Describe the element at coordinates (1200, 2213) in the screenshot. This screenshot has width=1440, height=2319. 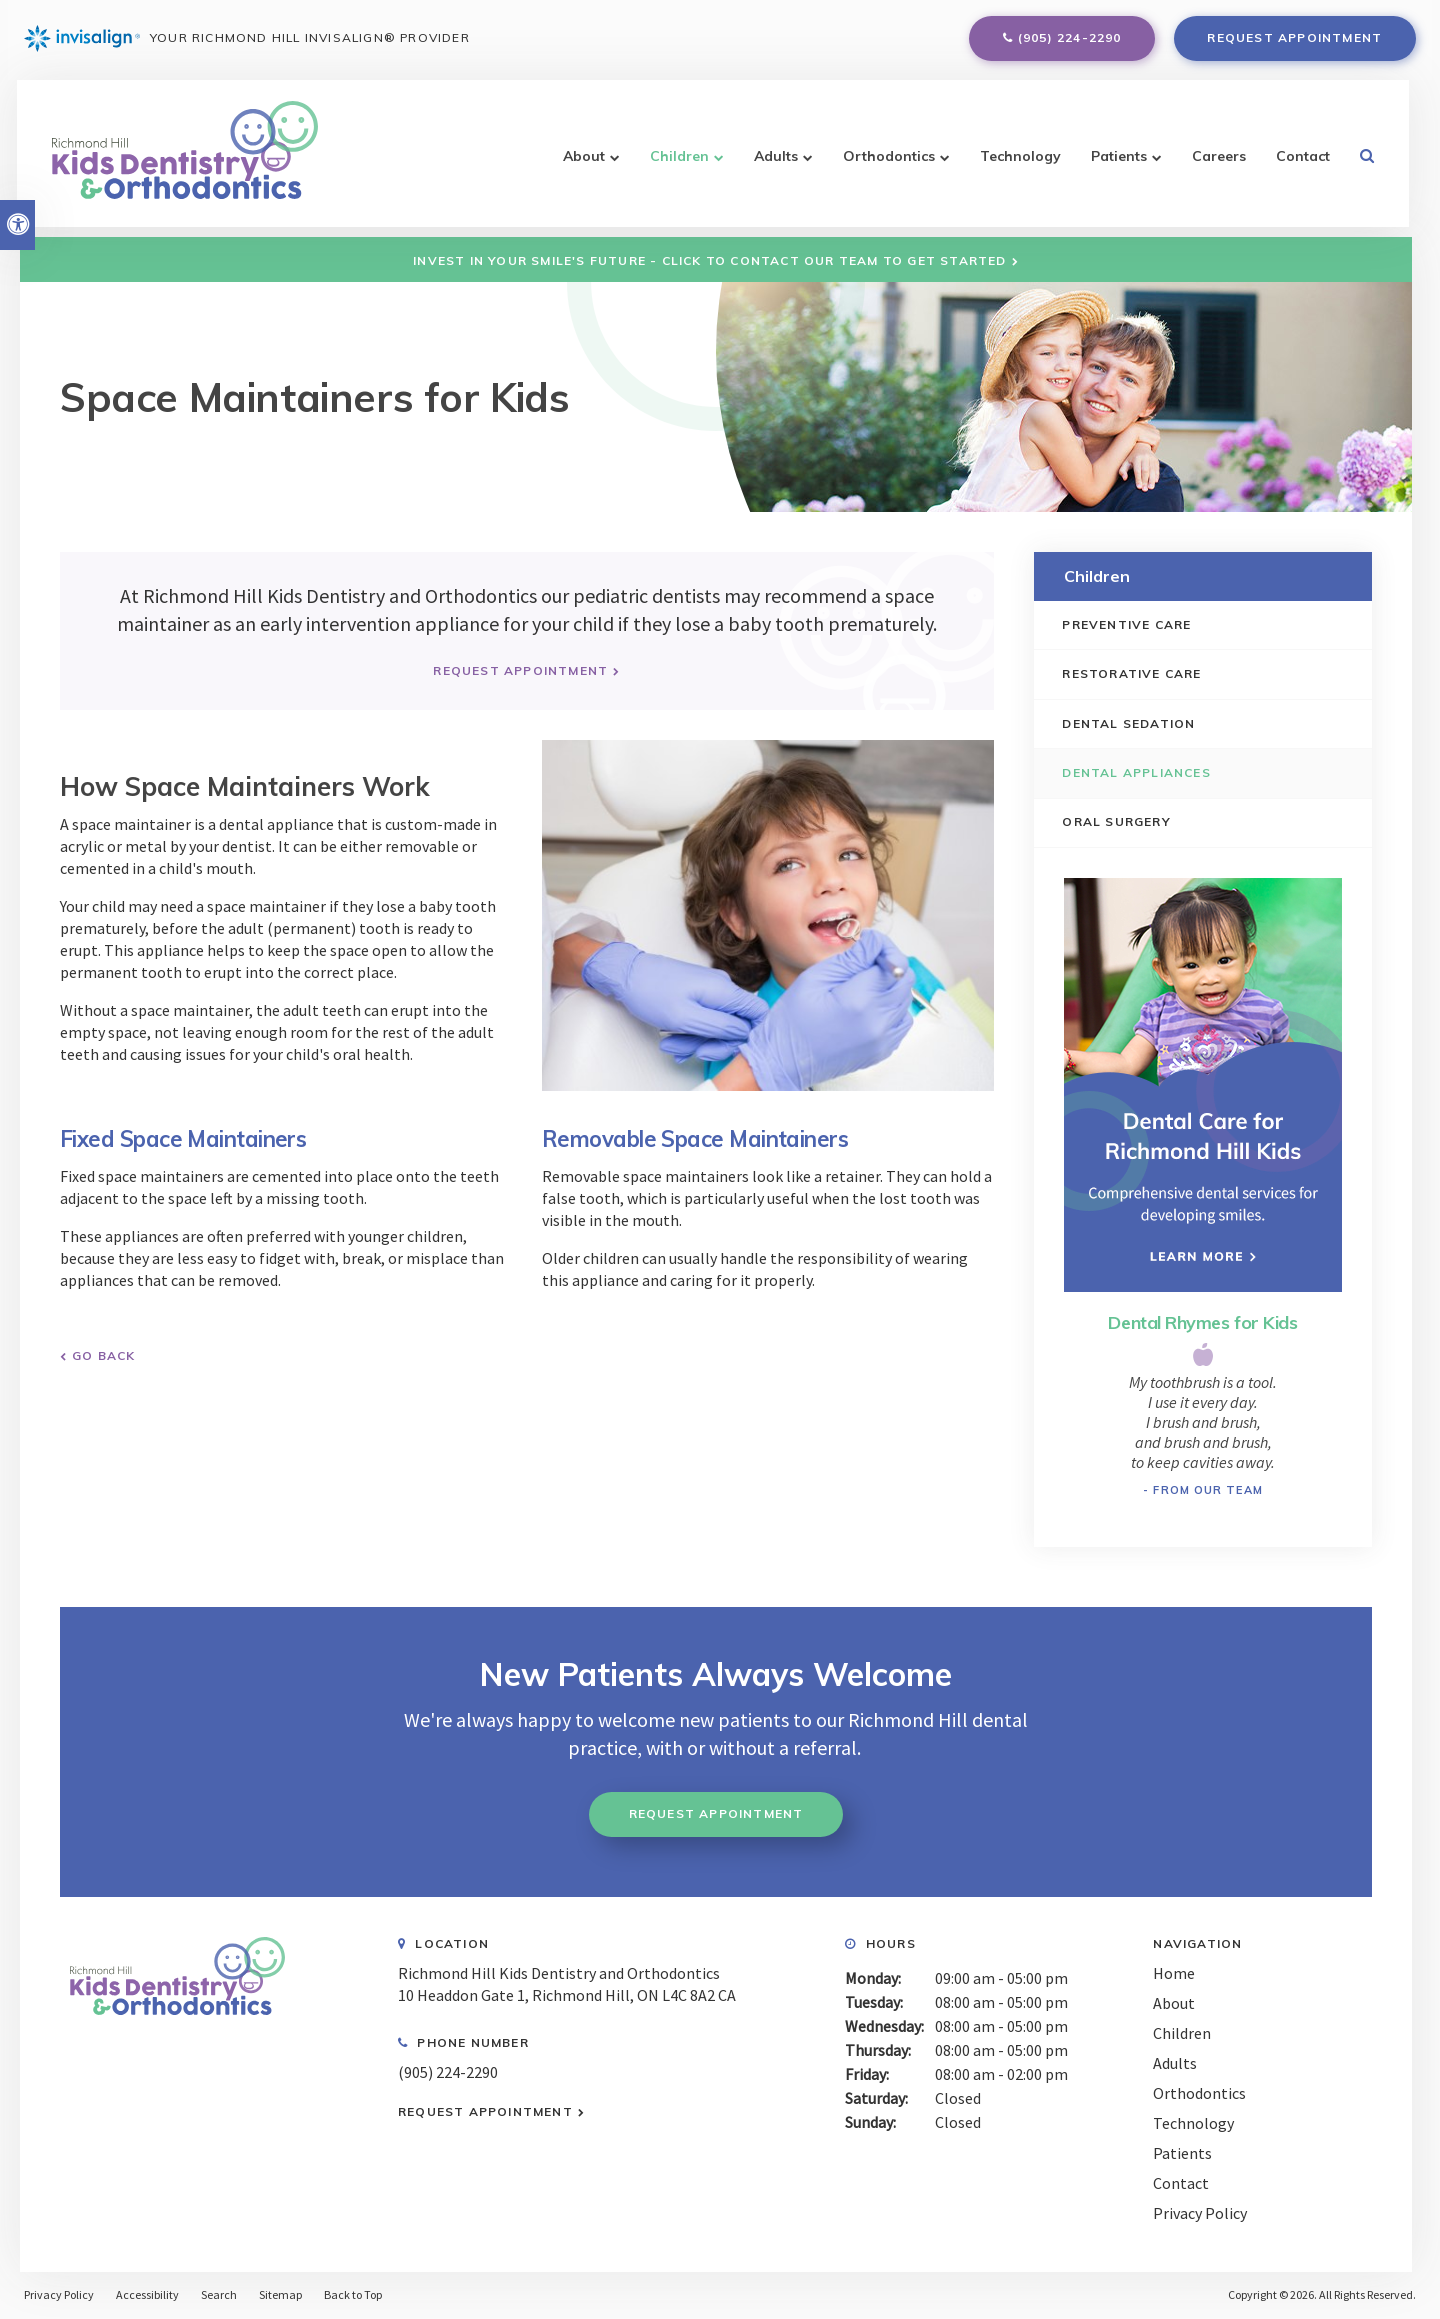
I see `Privacy Policy` at that location.